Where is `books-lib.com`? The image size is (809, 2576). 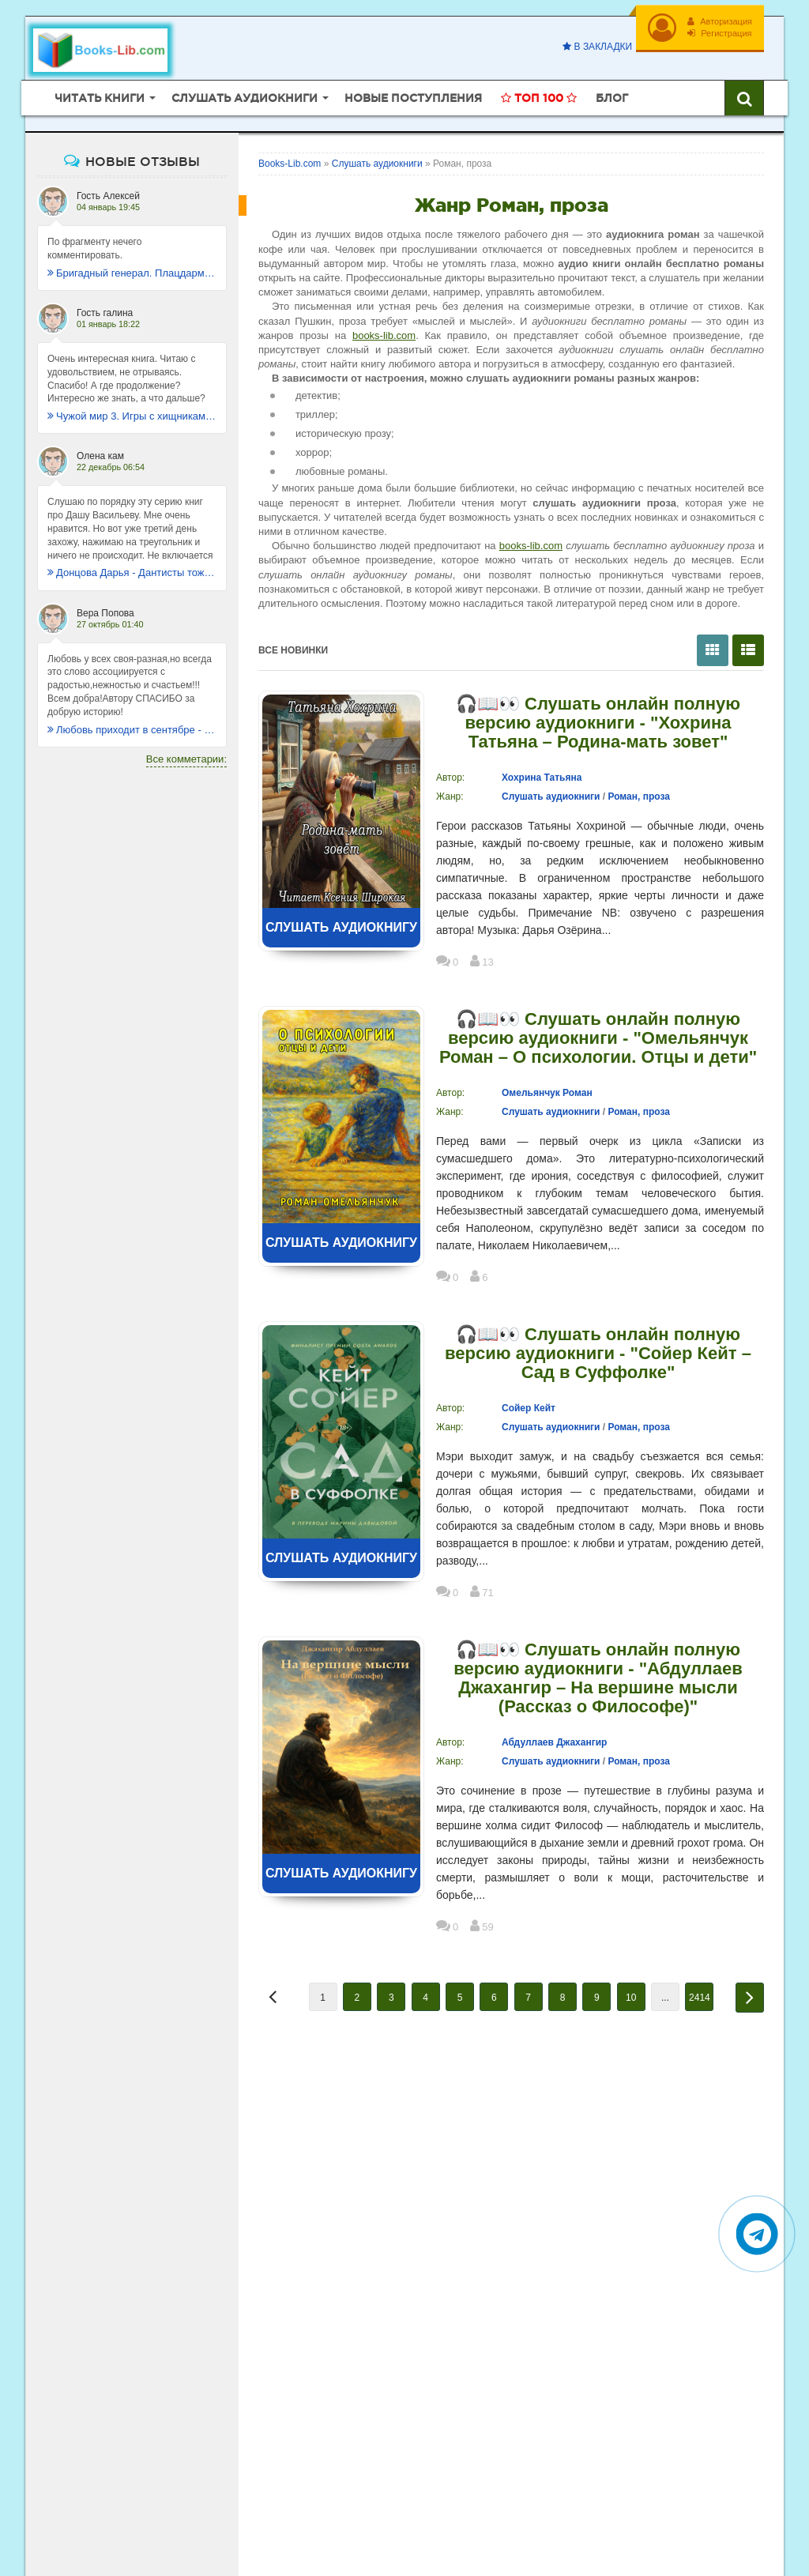 books-lib.com is located at coordinates (384, 335).